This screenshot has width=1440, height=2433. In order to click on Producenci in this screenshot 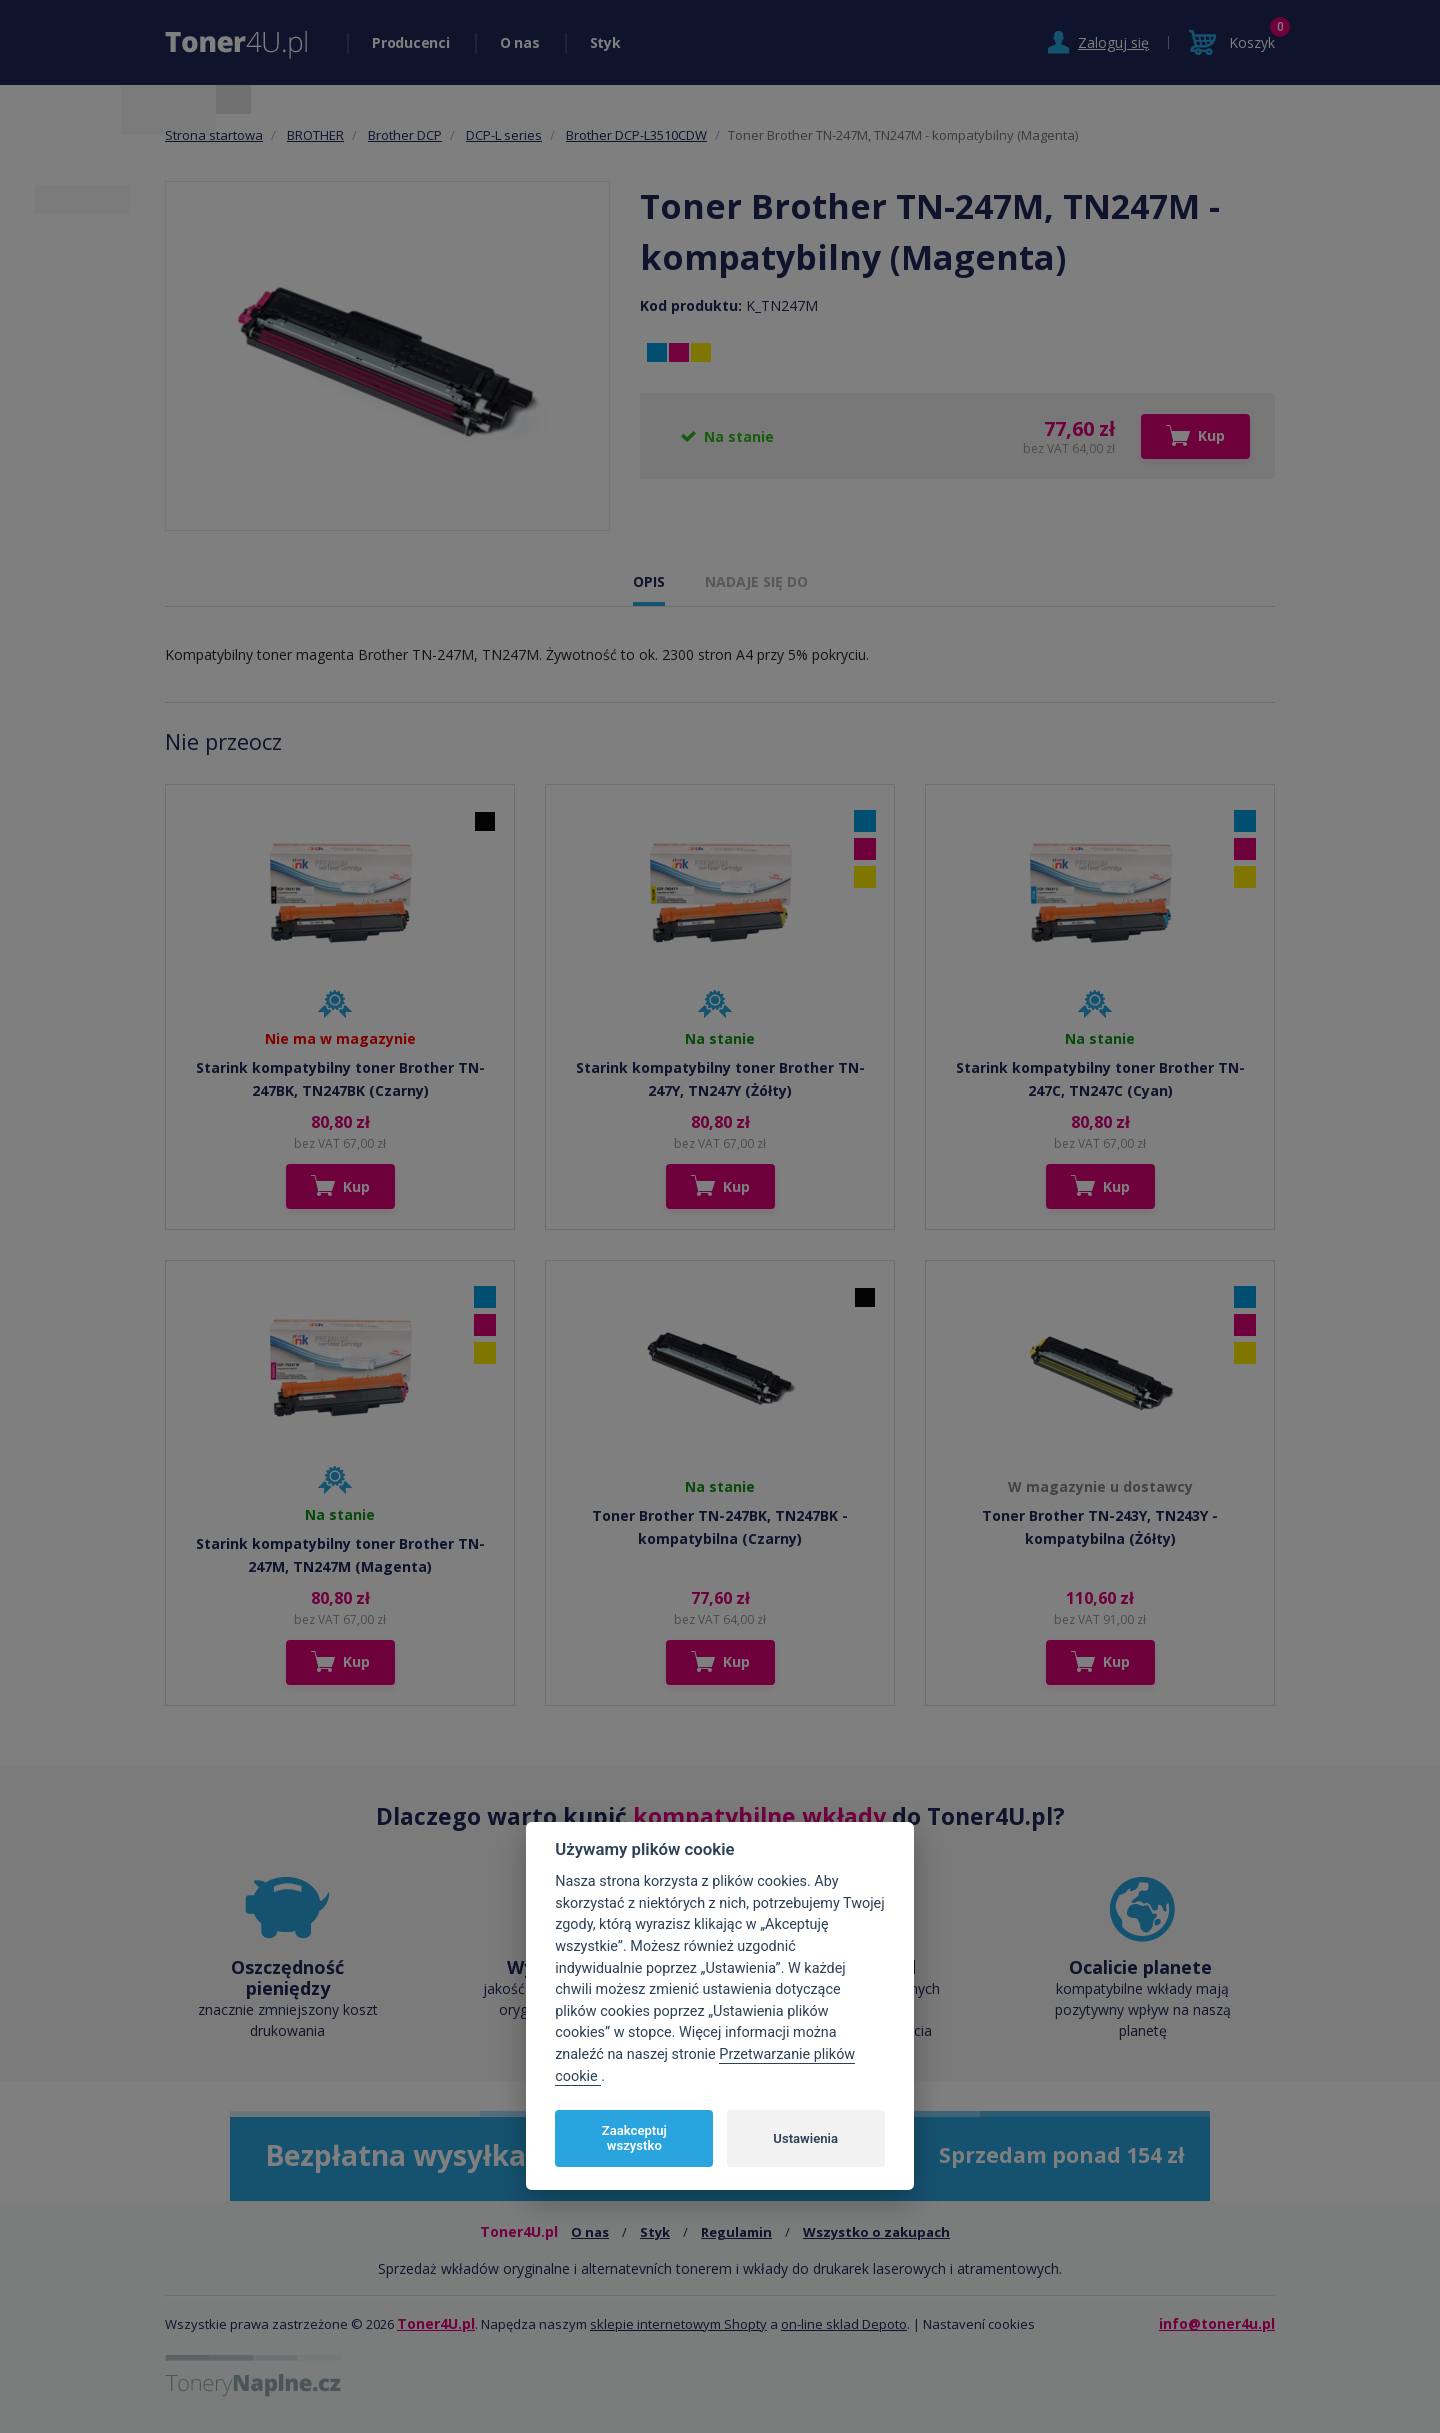, I will do `click(411, 42)`.